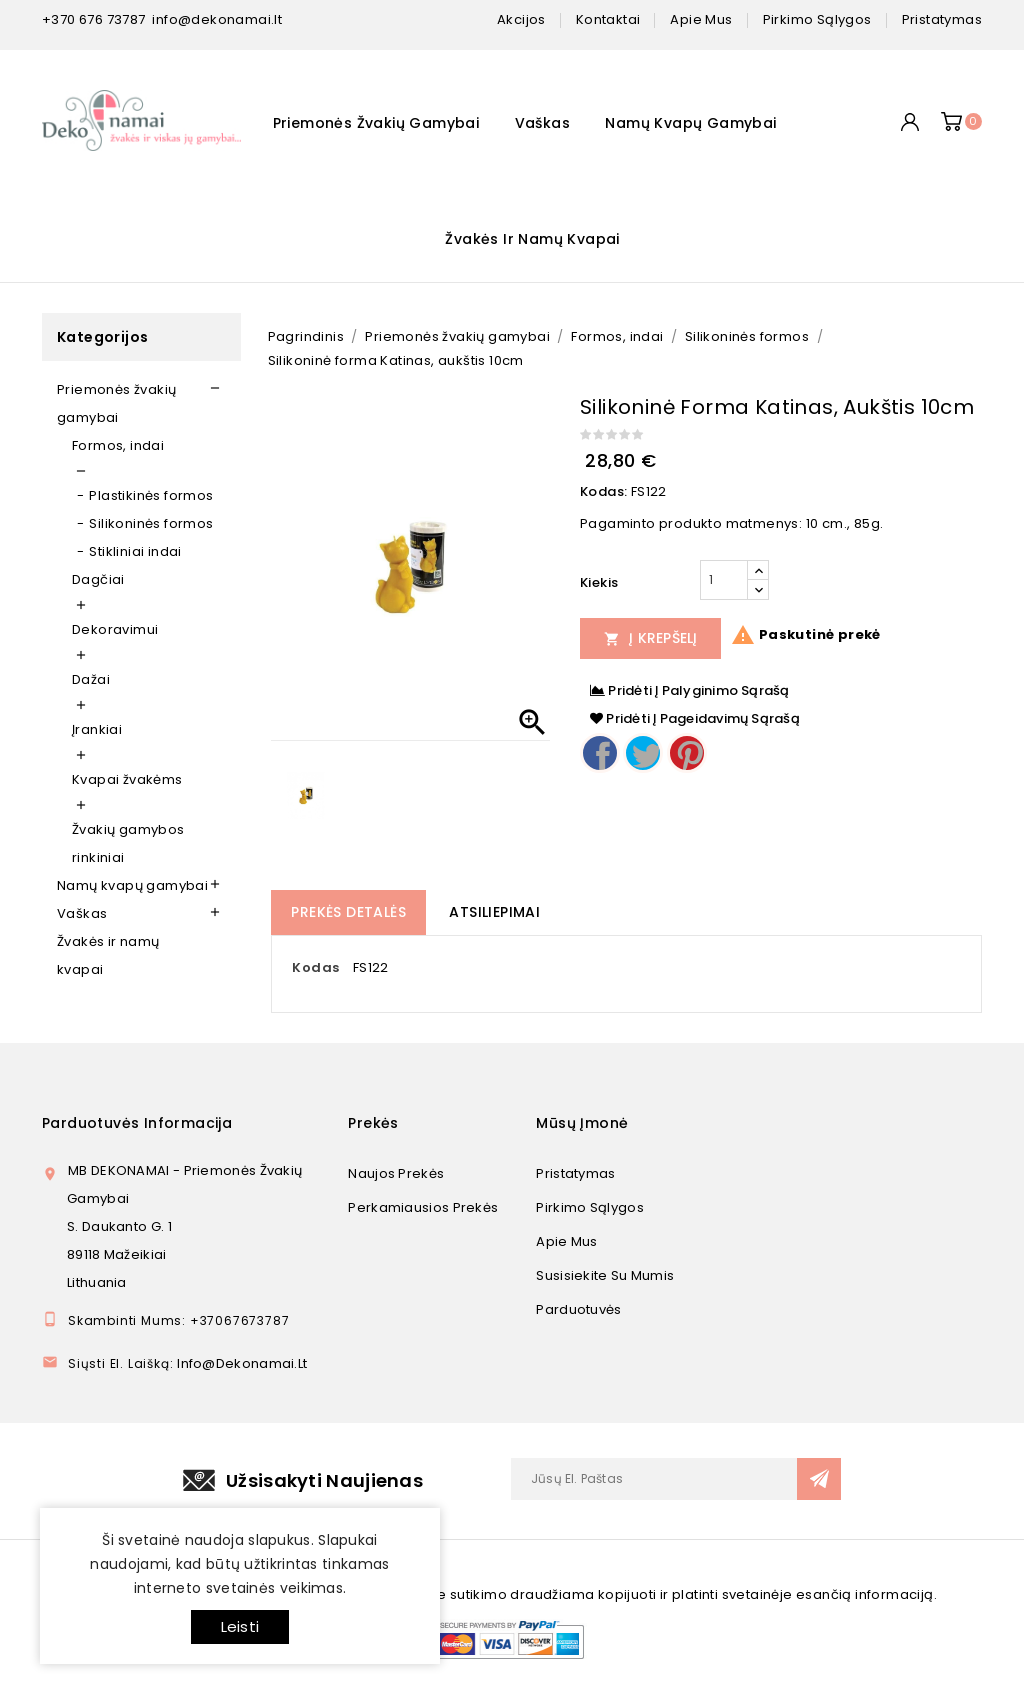 This screenshot has width=1024, height=1704. Describe the element at coordinates (91, 679) in the screenshot. I see `Dažai` at that location.